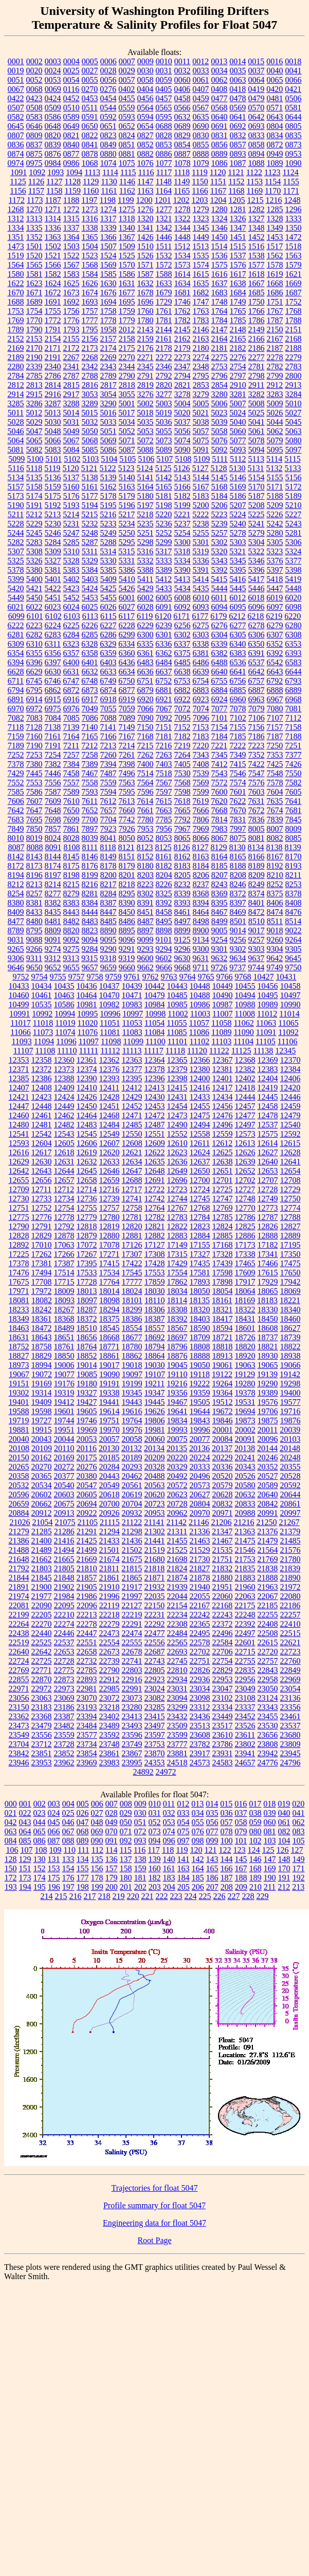  Describe the element at coordinates (268, 1698) in the screenshot. I see `23124` at that location.